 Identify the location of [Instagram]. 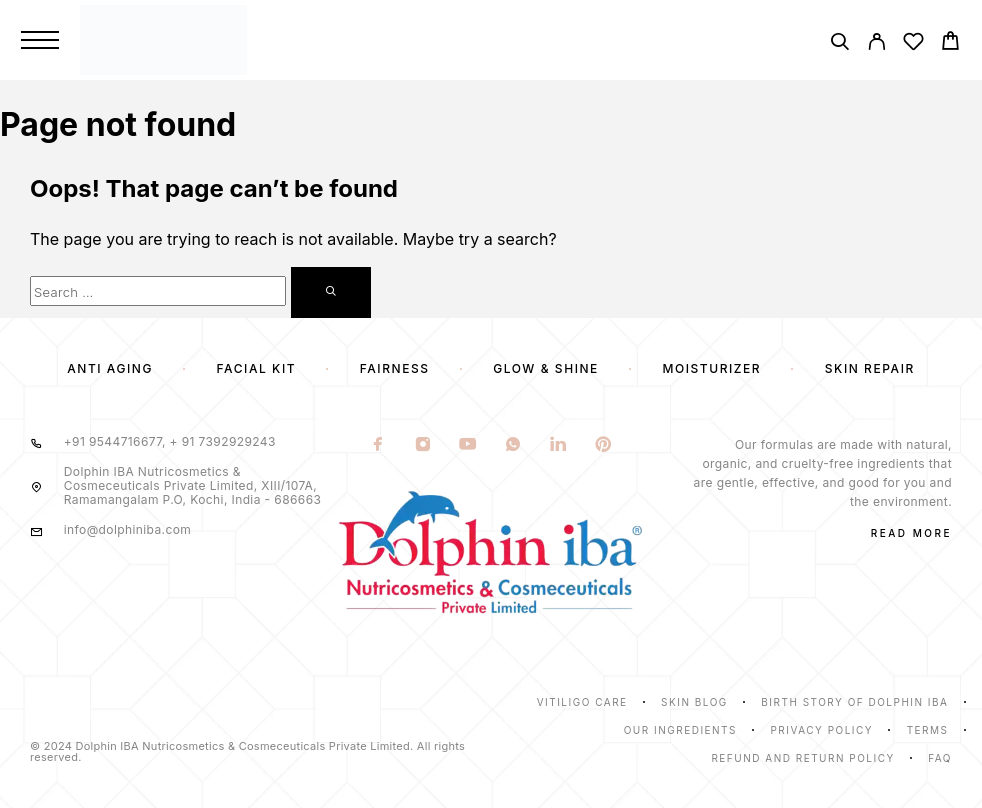
(423, 446).